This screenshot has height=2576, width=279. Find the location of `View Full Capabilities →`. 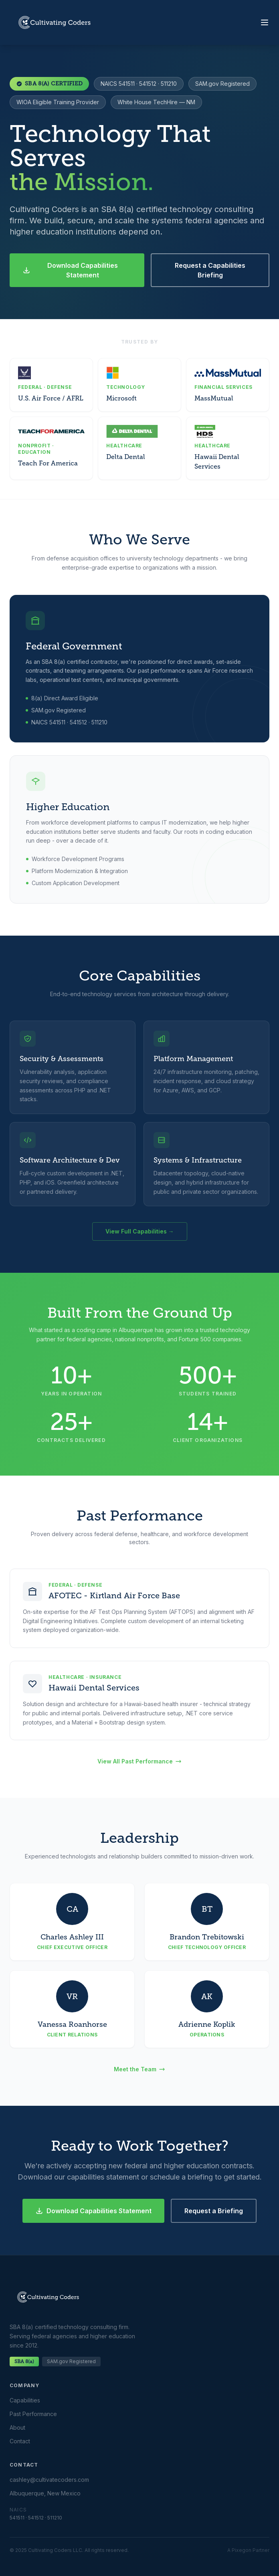

View Full Capabilities → is located at coordinates (139, 1231).